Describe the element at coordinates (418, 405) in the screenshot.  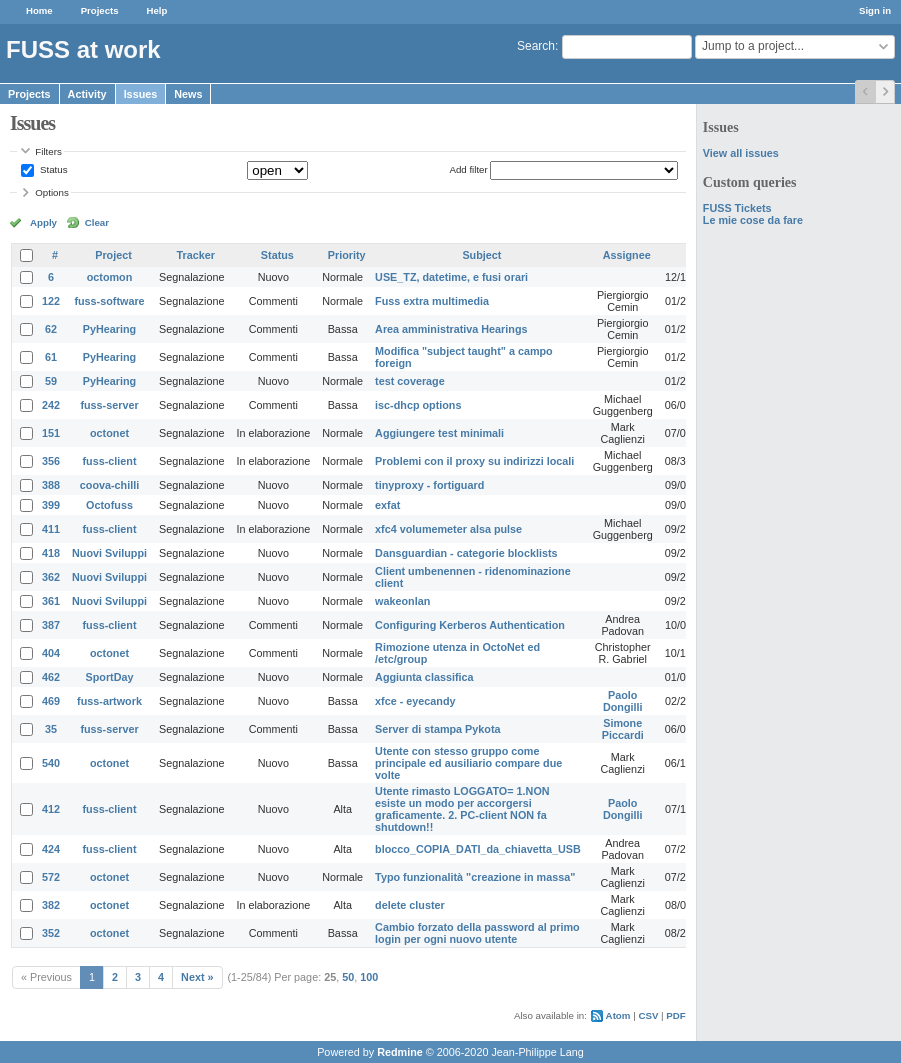
I see `isc-dhcp options` at that location.